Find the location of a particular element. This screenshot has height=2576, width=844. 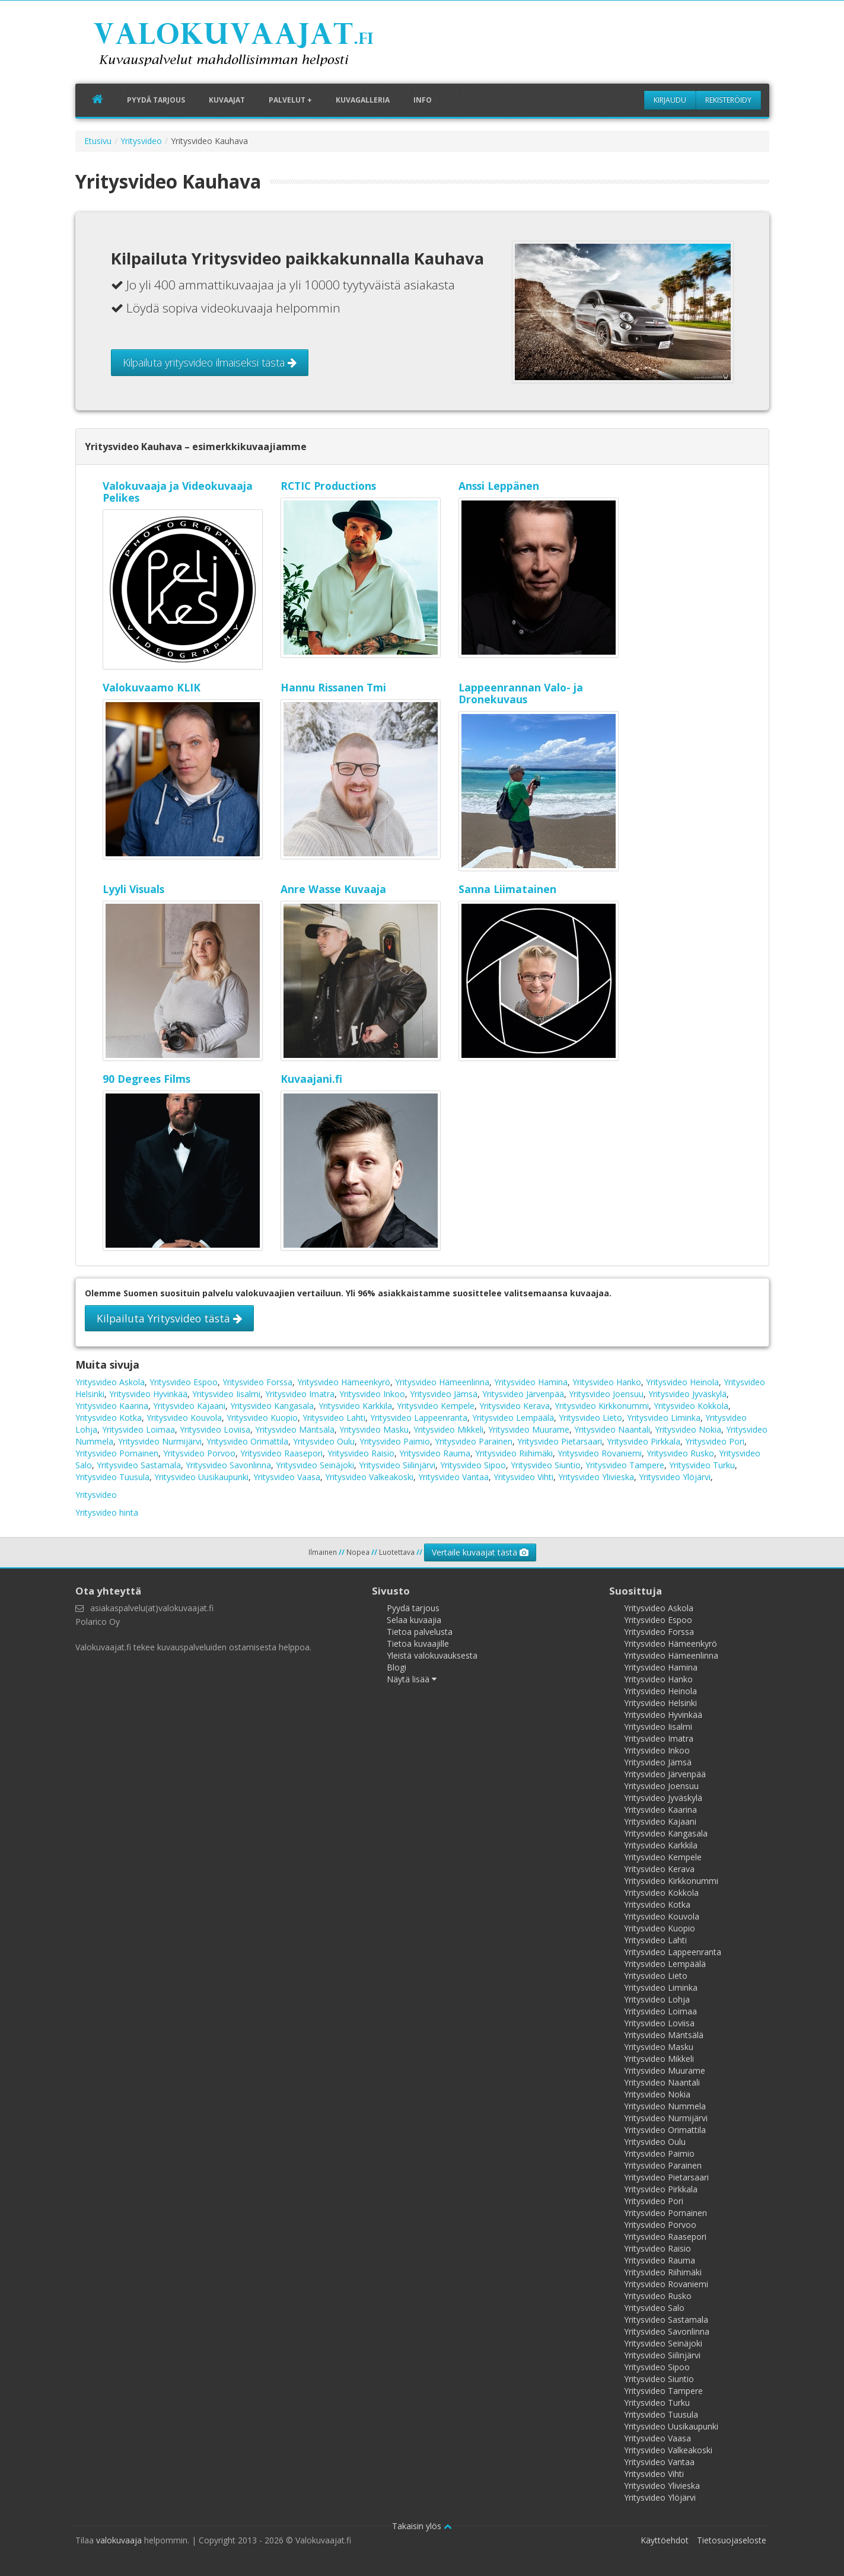

Takaisin ylös is located at coordinates (422, 2526).